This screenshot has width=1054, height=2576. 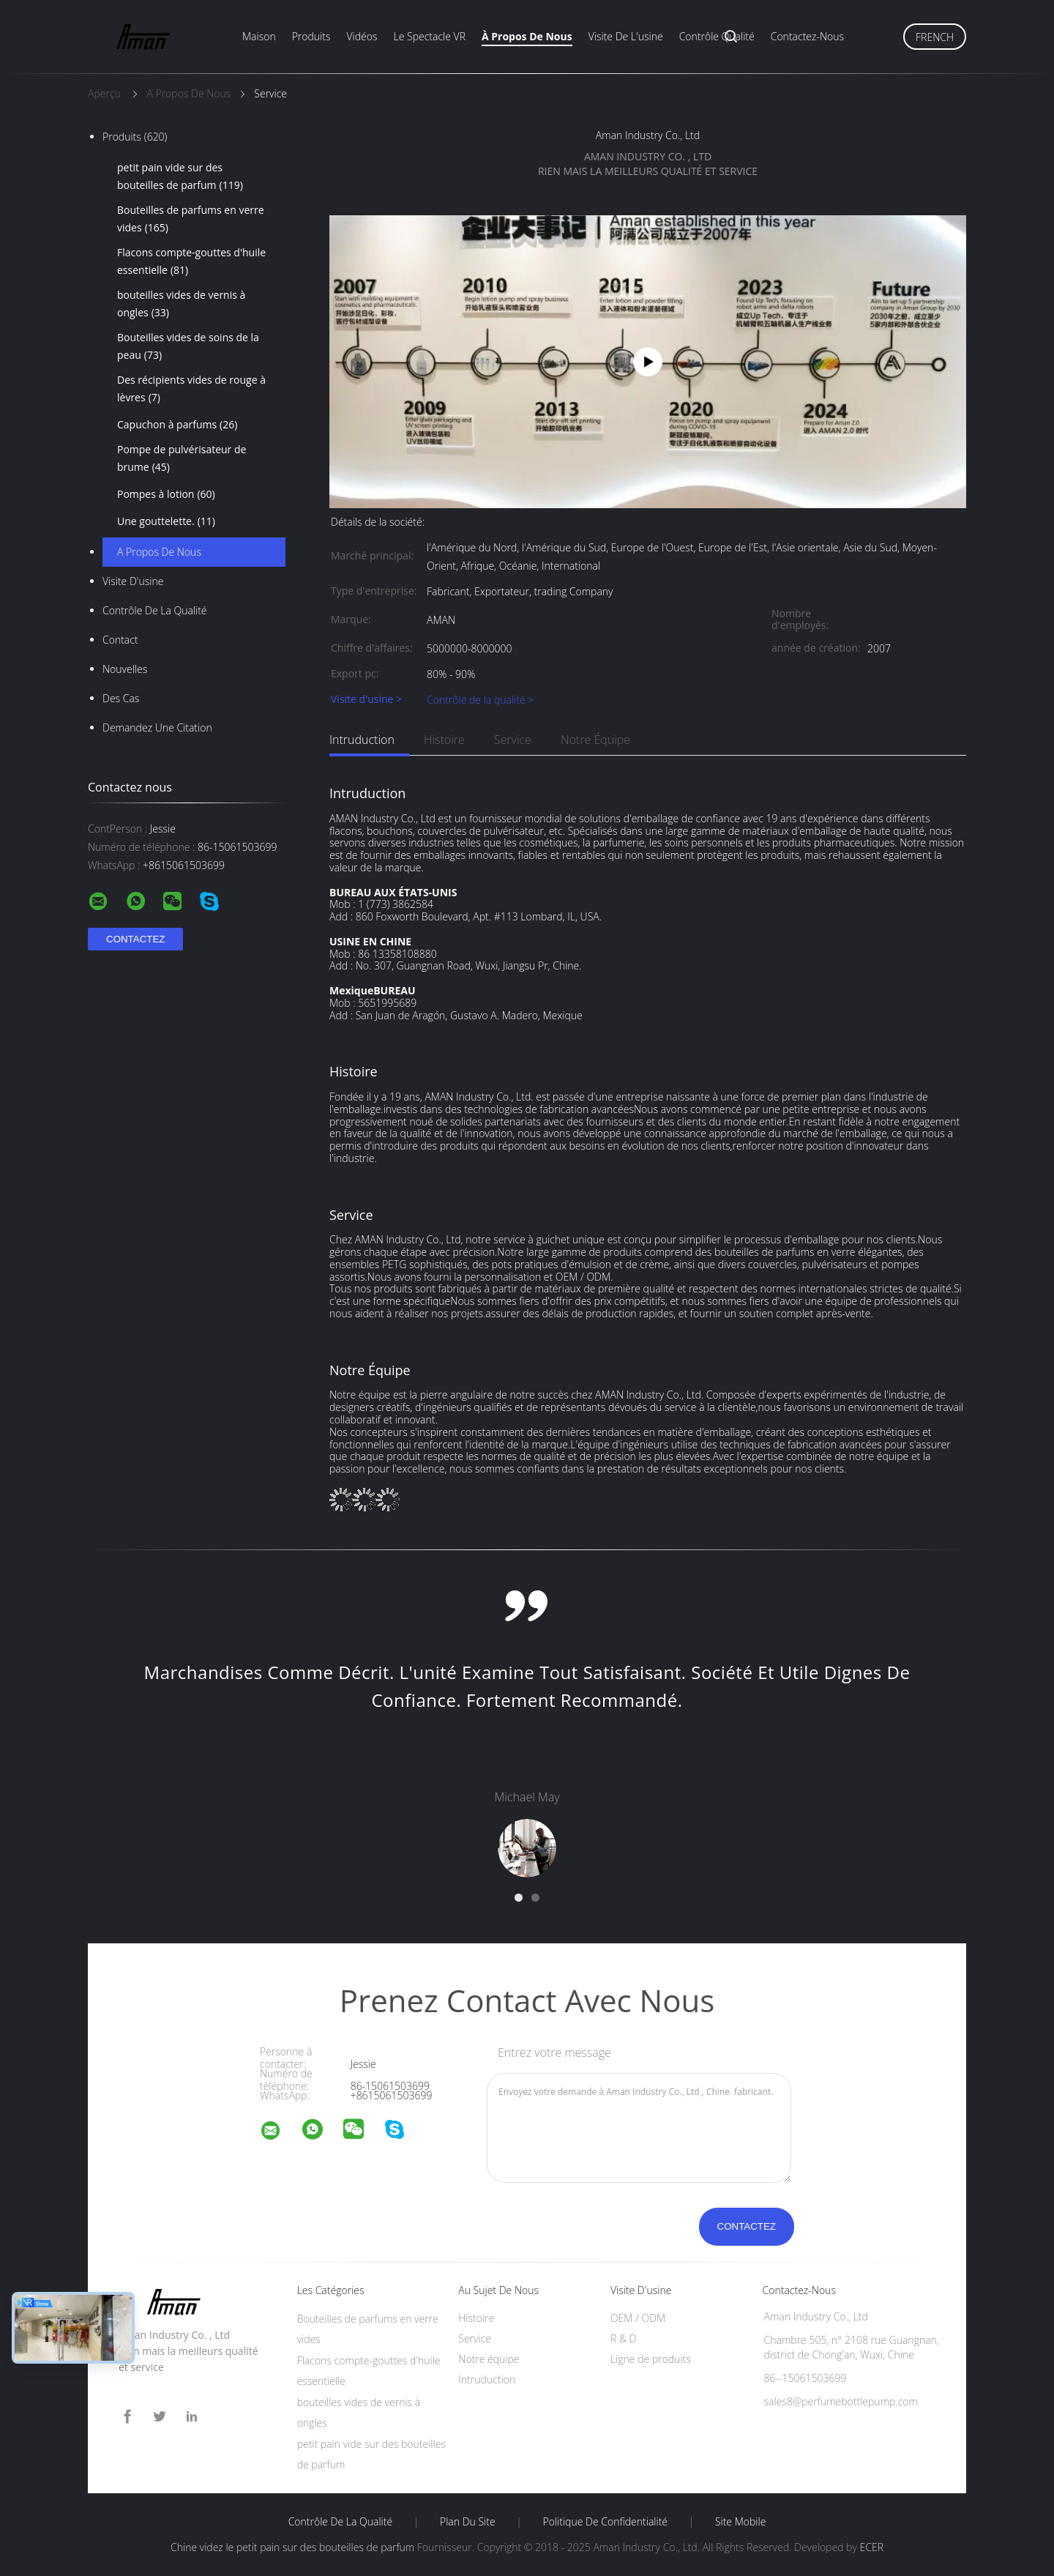 I want to click on bouteilles vides de vernis à ongles, so click(x=181, y=304).